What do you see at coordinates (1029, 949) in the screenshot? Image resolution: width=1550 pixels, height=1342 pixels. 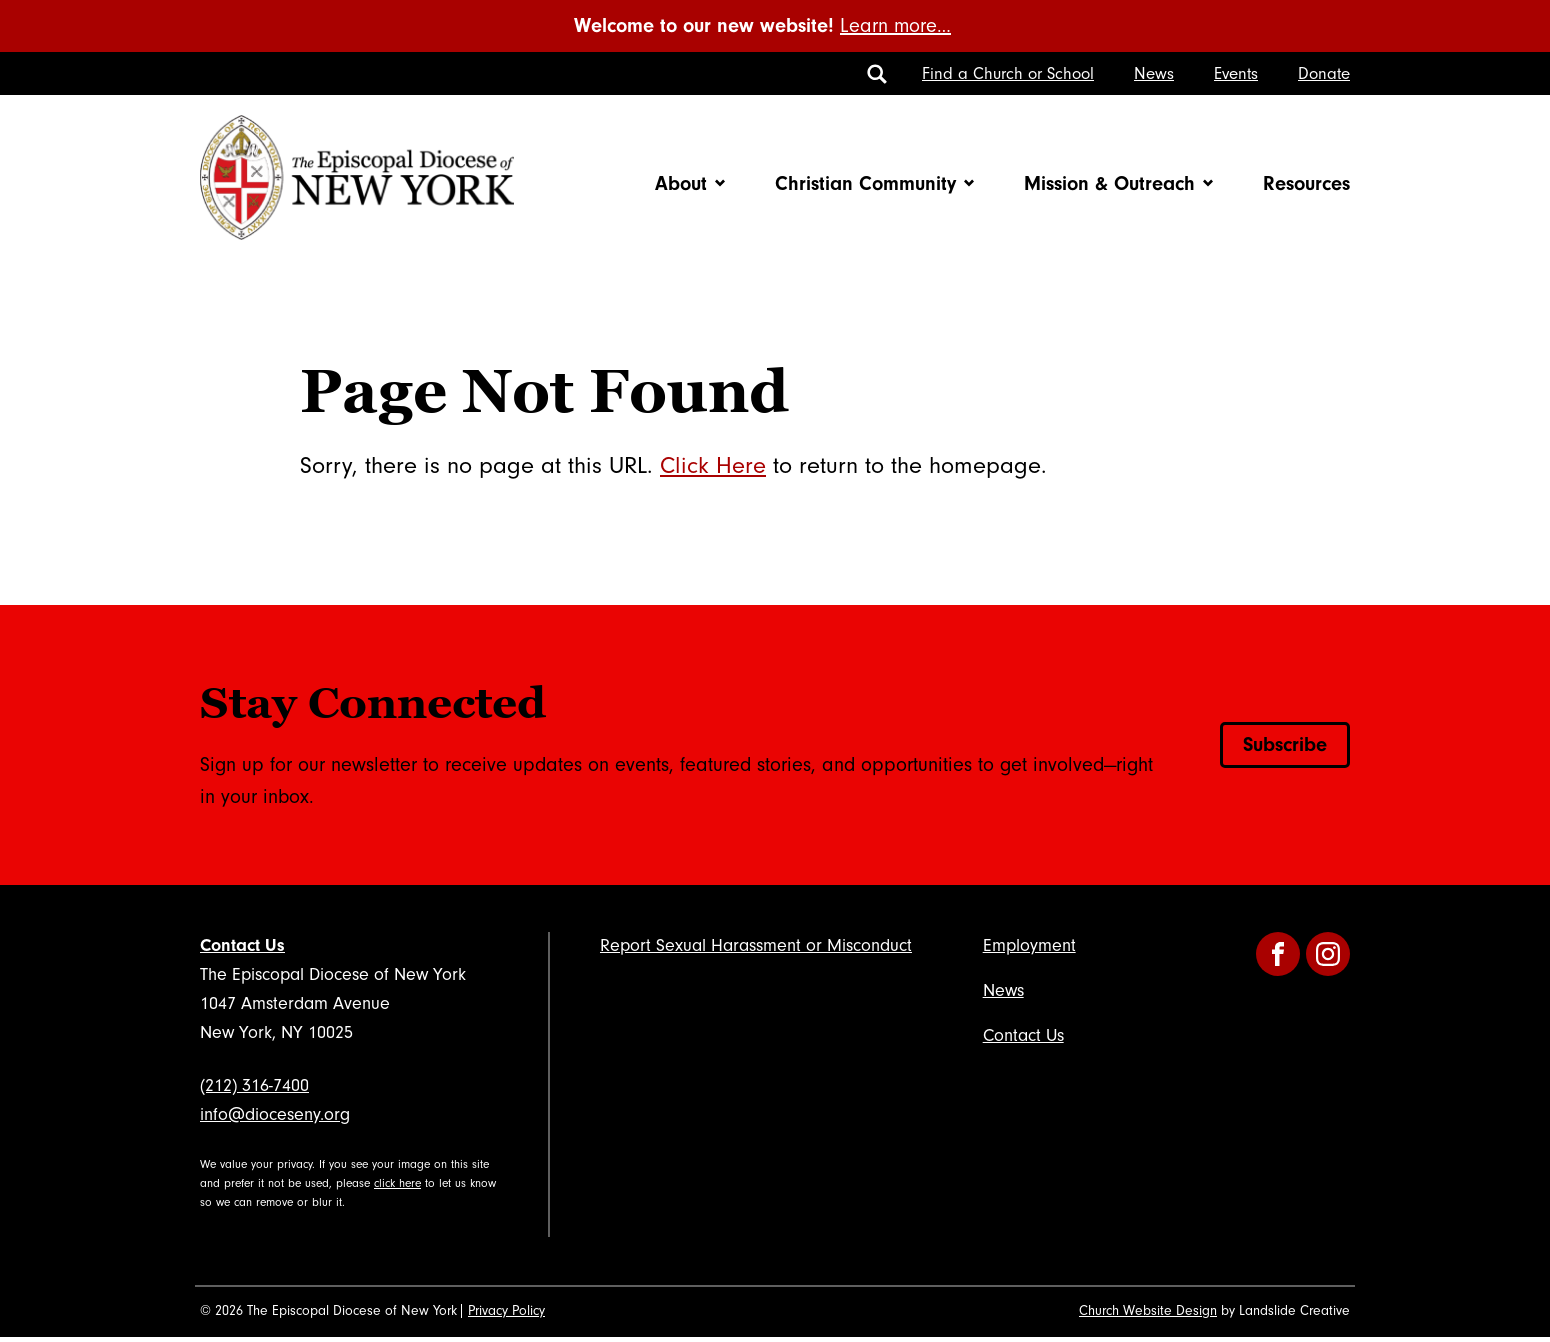 I see `Employment` at bounding box center [1029, 949].